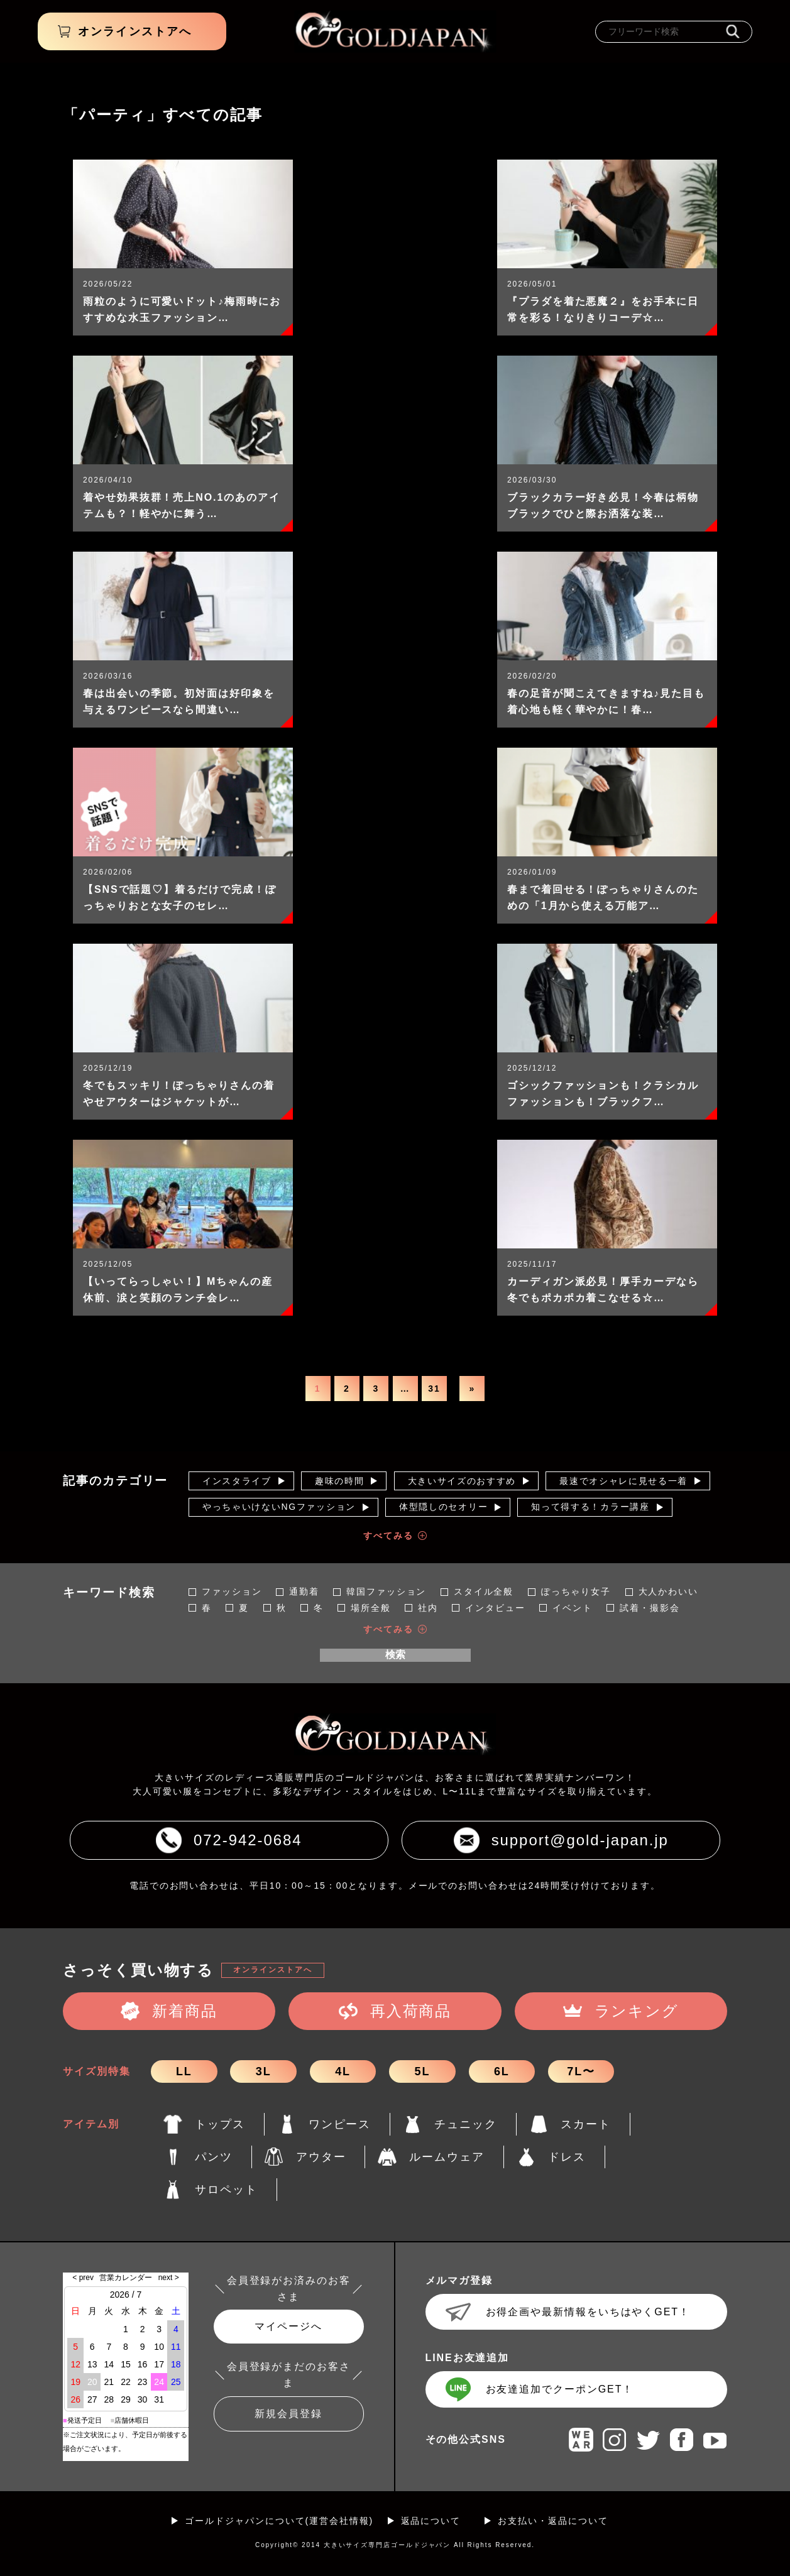  Describe the element at coordinates (288, 2413) in the screenshot. I see `新規会員登録` at that location.